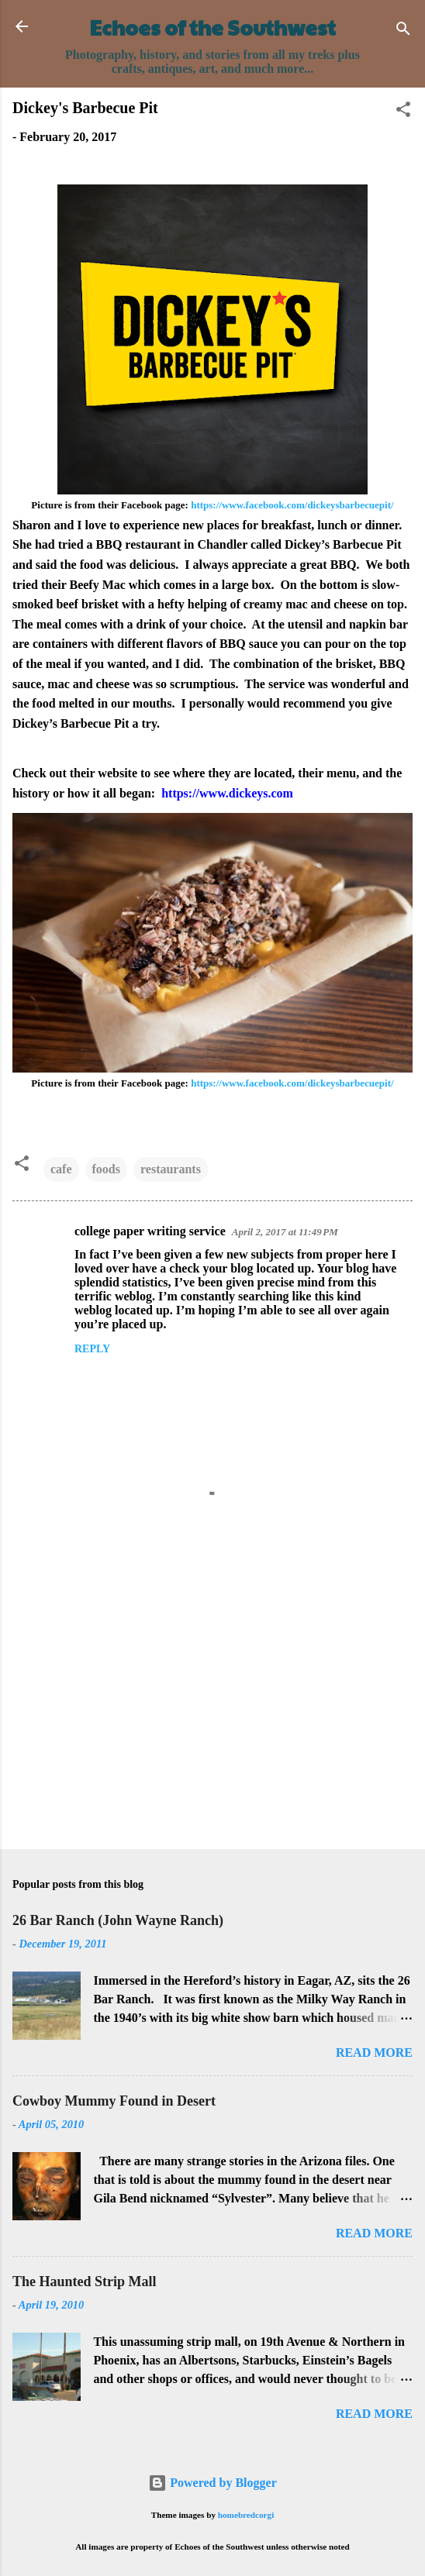  Describe the element at coordinates (403, 31) in the screenshot. I see `[Search]` at that location.